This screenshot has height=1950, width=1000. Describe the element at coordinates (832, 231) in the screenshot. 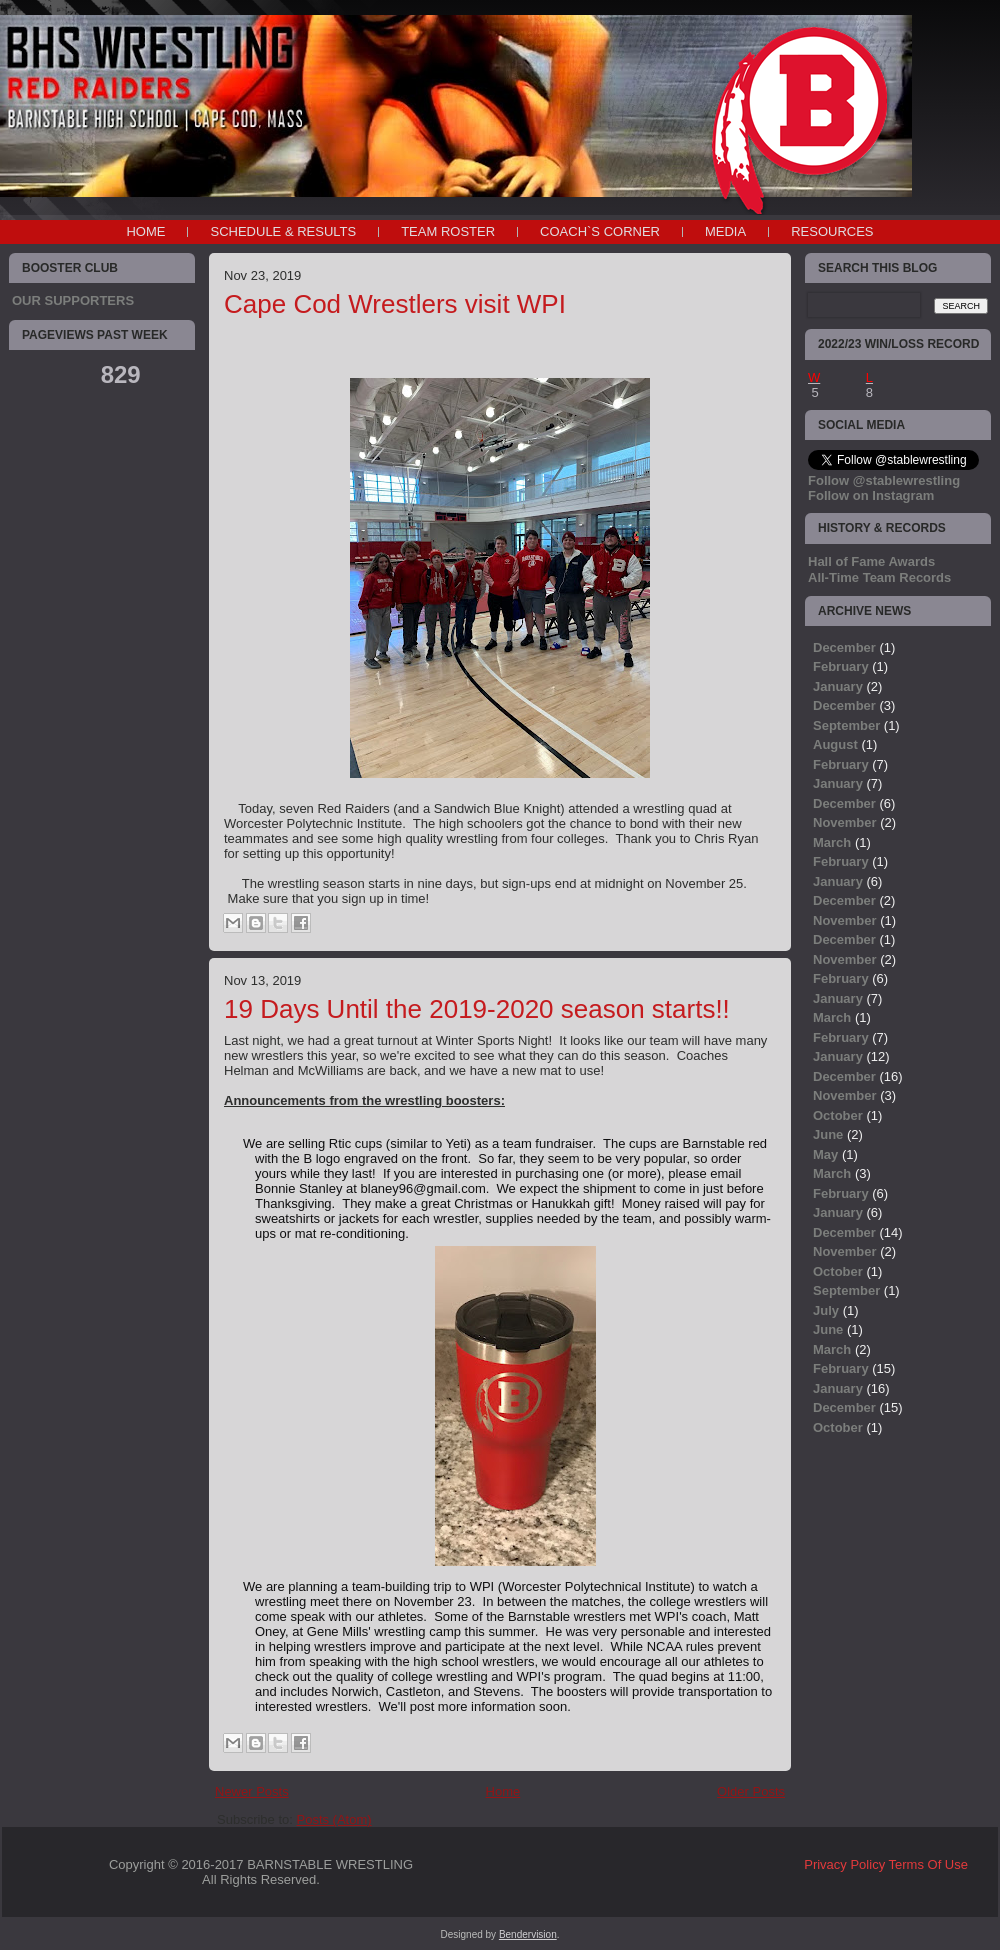

I see `RESOURCES` at that location.